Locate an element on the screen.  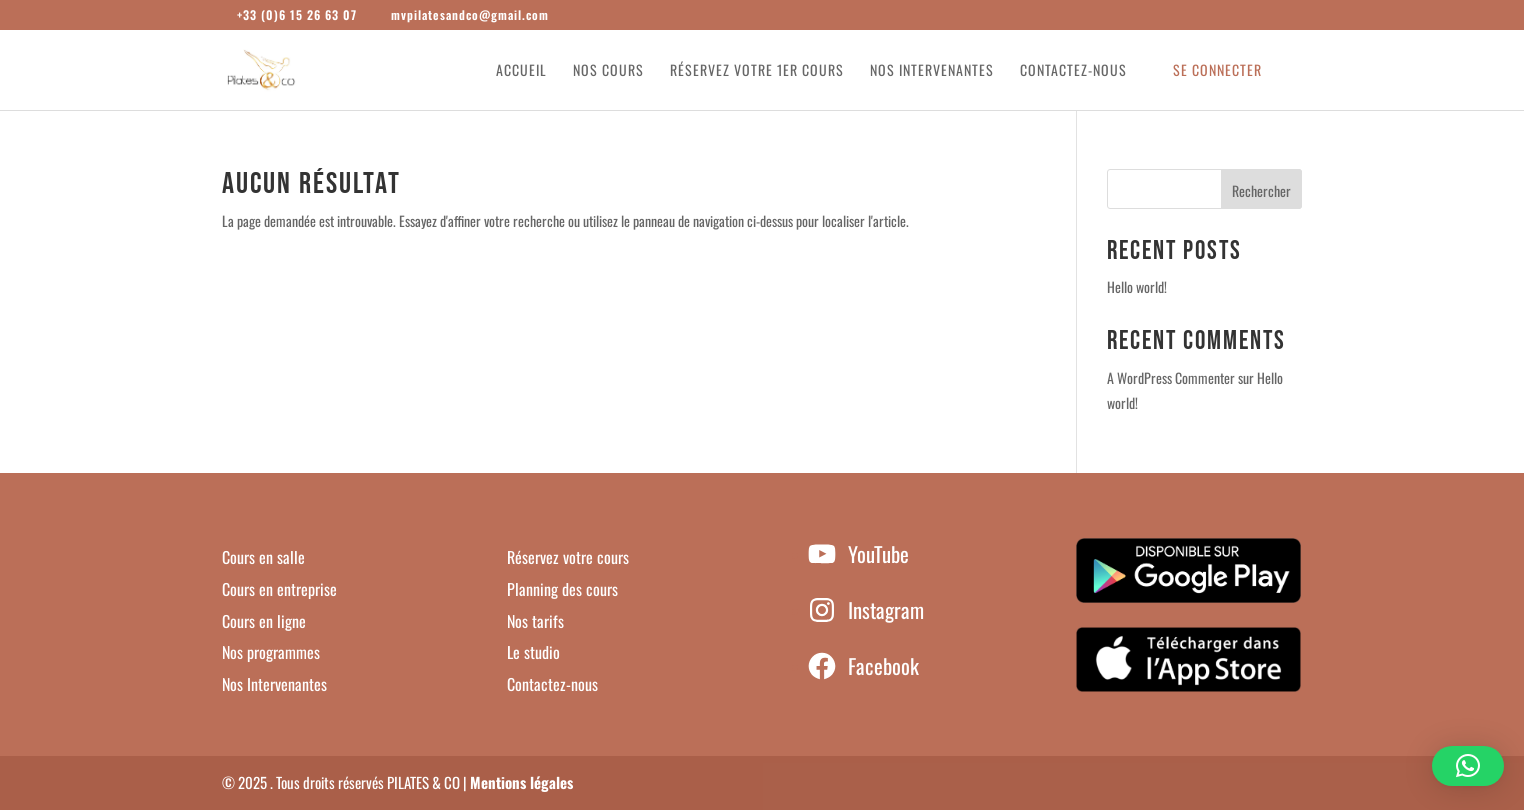
Accueil is located at coordinates (521, 71).